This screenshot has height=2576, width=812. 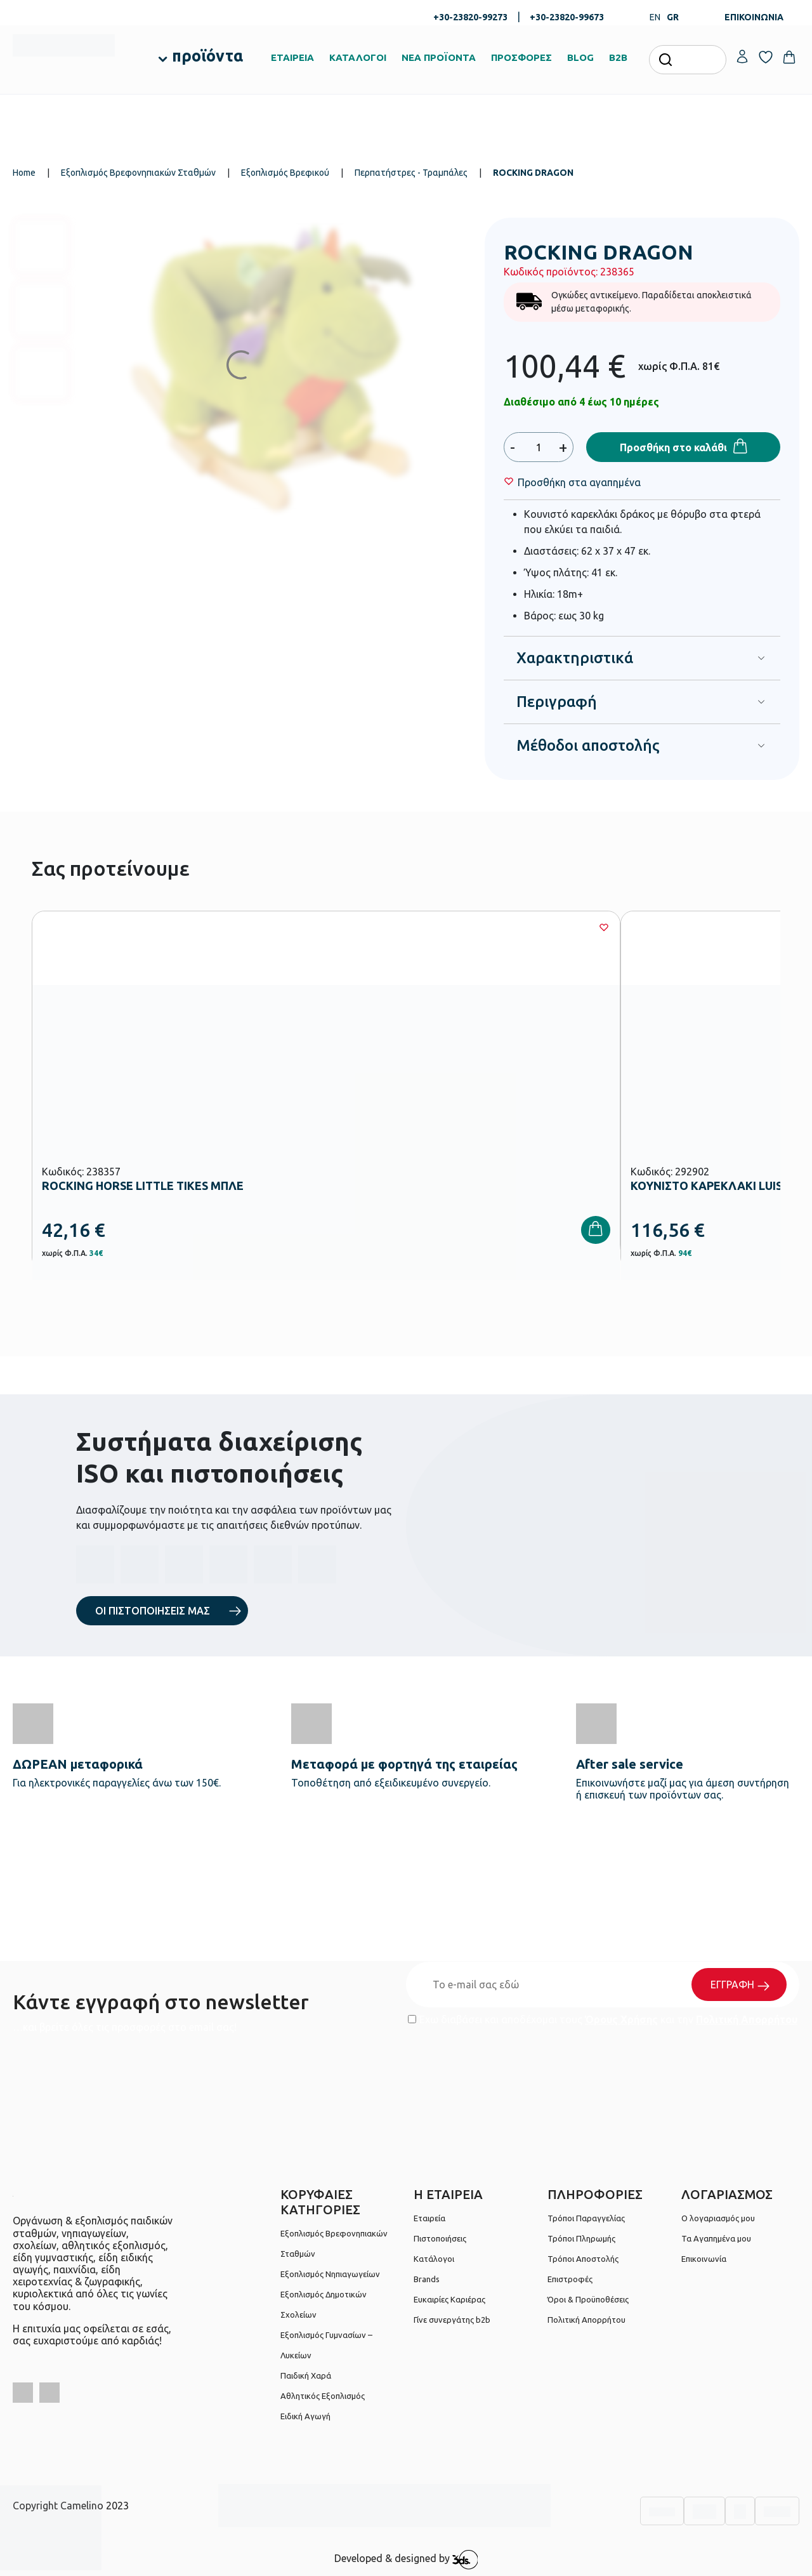 I want to click on B2B, so click(x=618, y=57).